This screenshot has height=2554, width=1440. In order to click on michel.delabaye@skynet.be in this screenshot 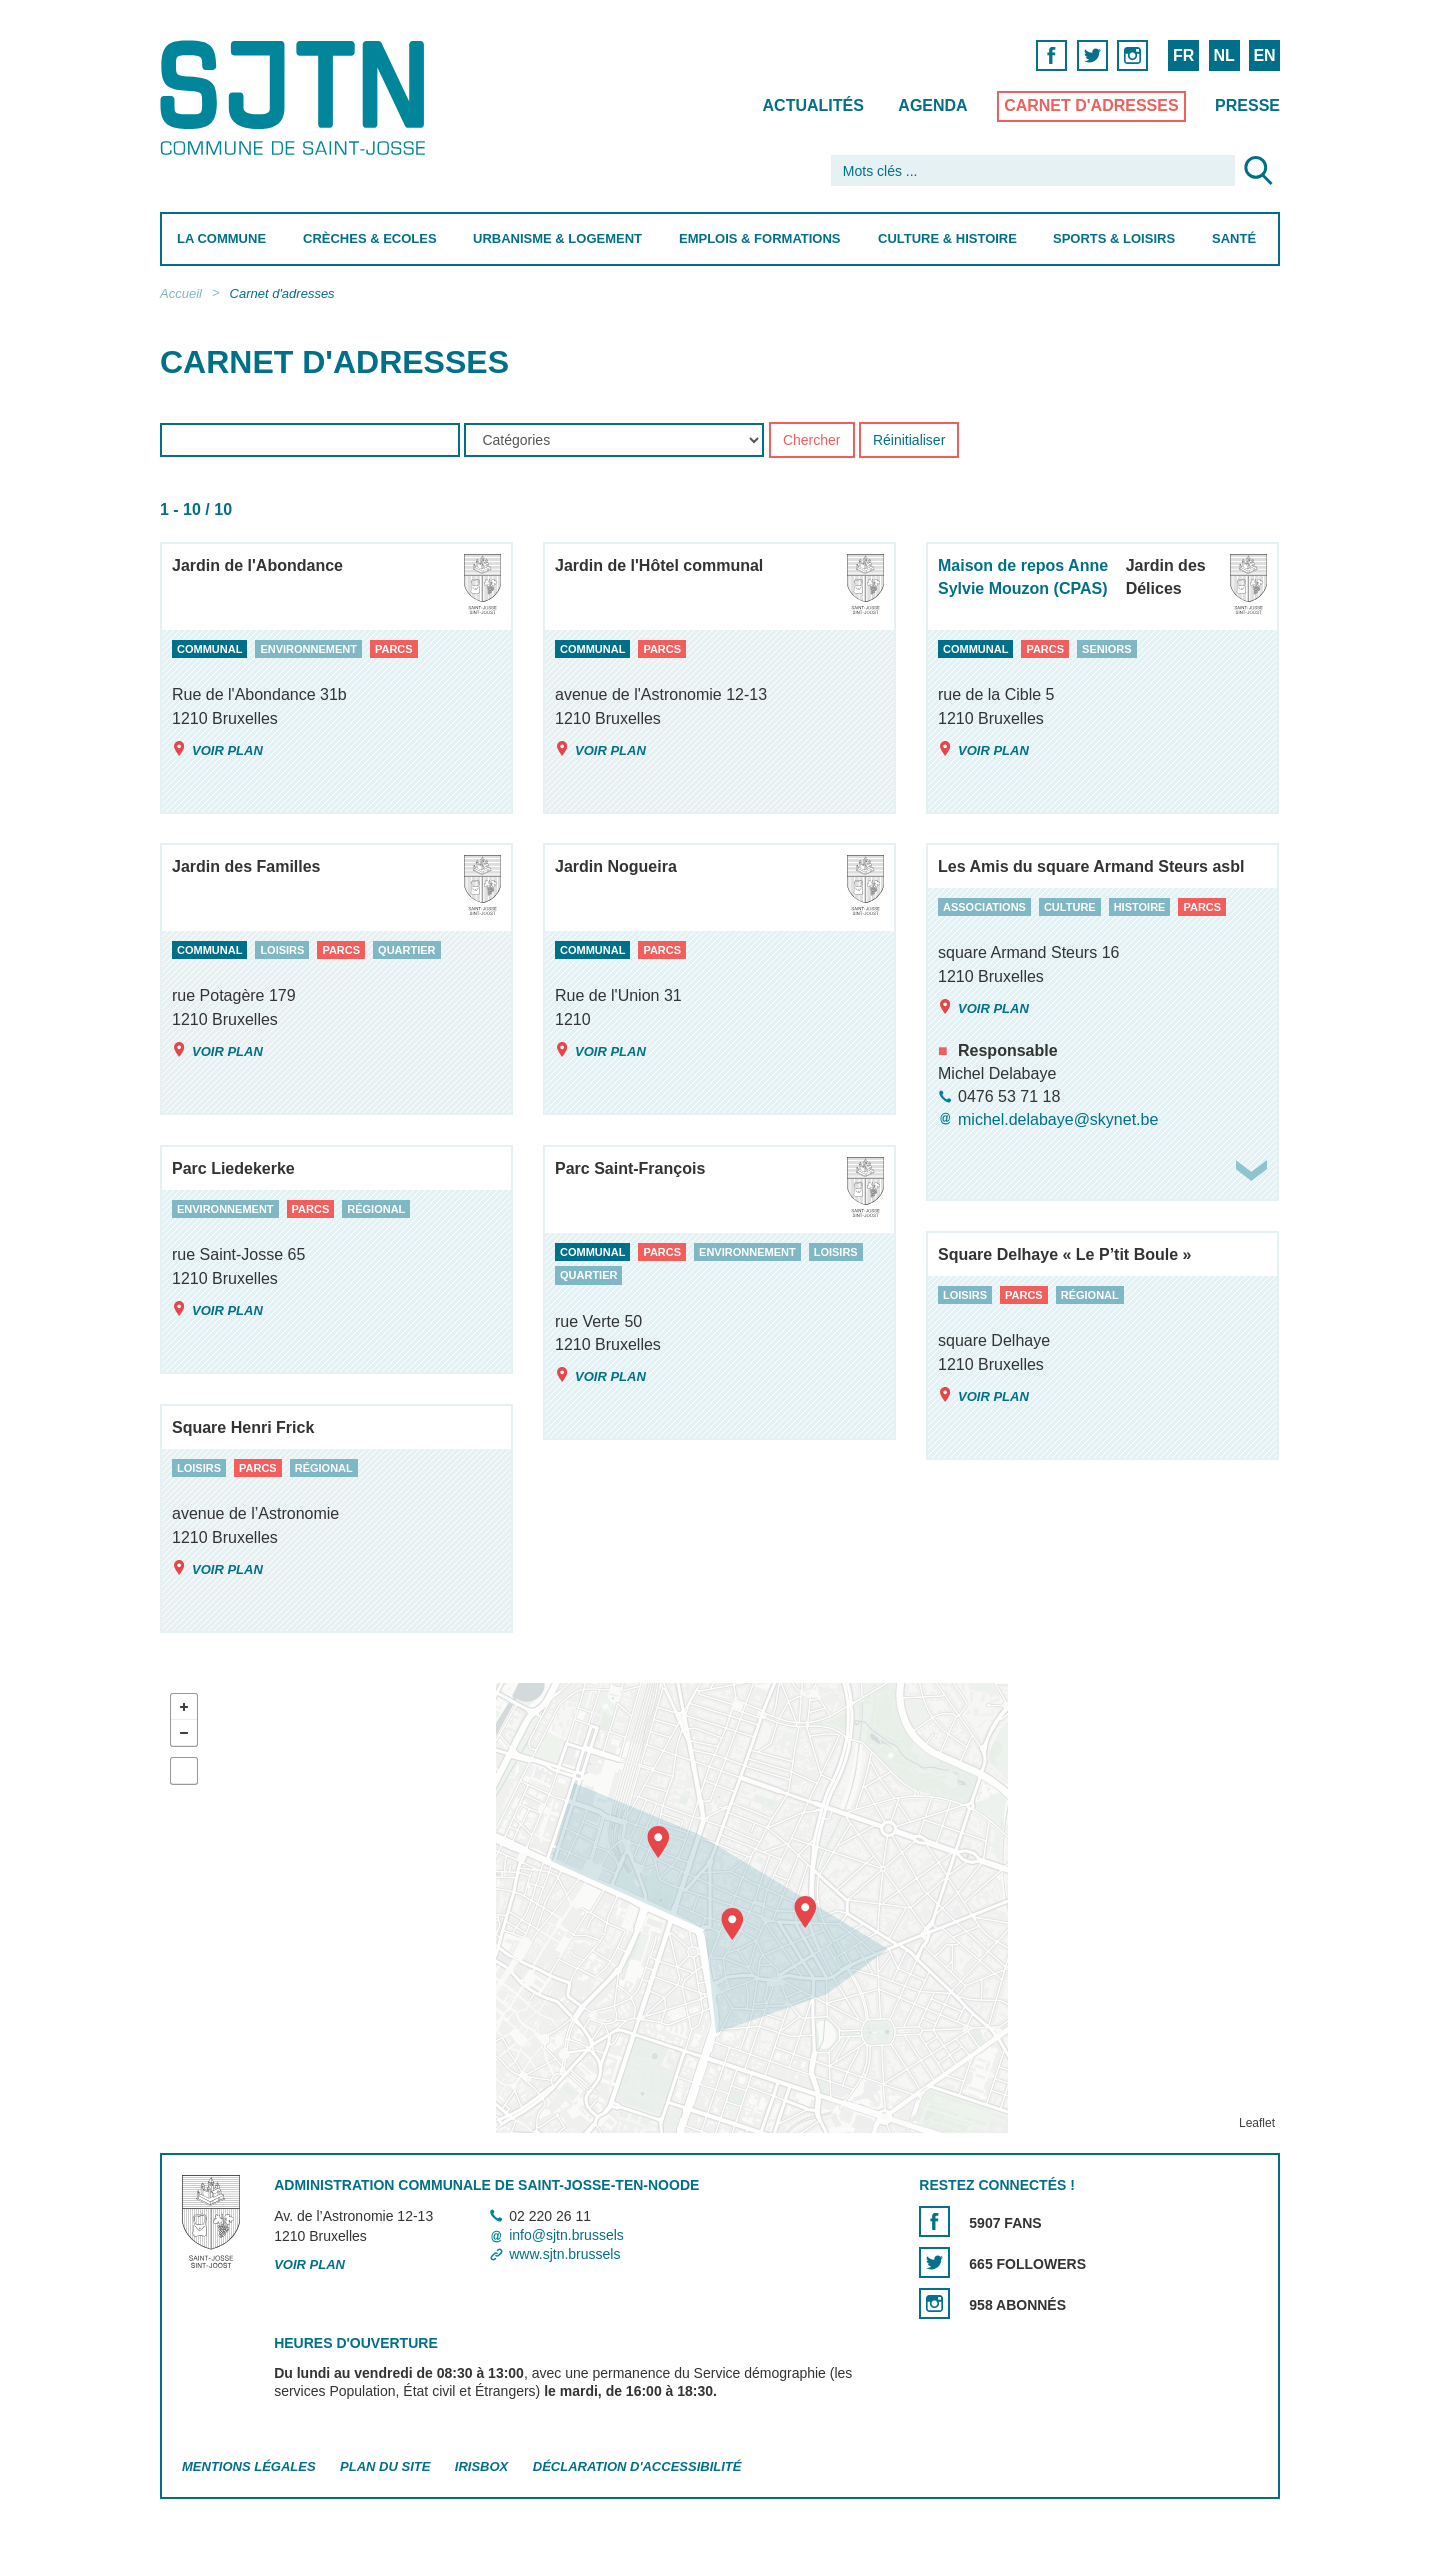, I will do `click(1058, 1119)`.